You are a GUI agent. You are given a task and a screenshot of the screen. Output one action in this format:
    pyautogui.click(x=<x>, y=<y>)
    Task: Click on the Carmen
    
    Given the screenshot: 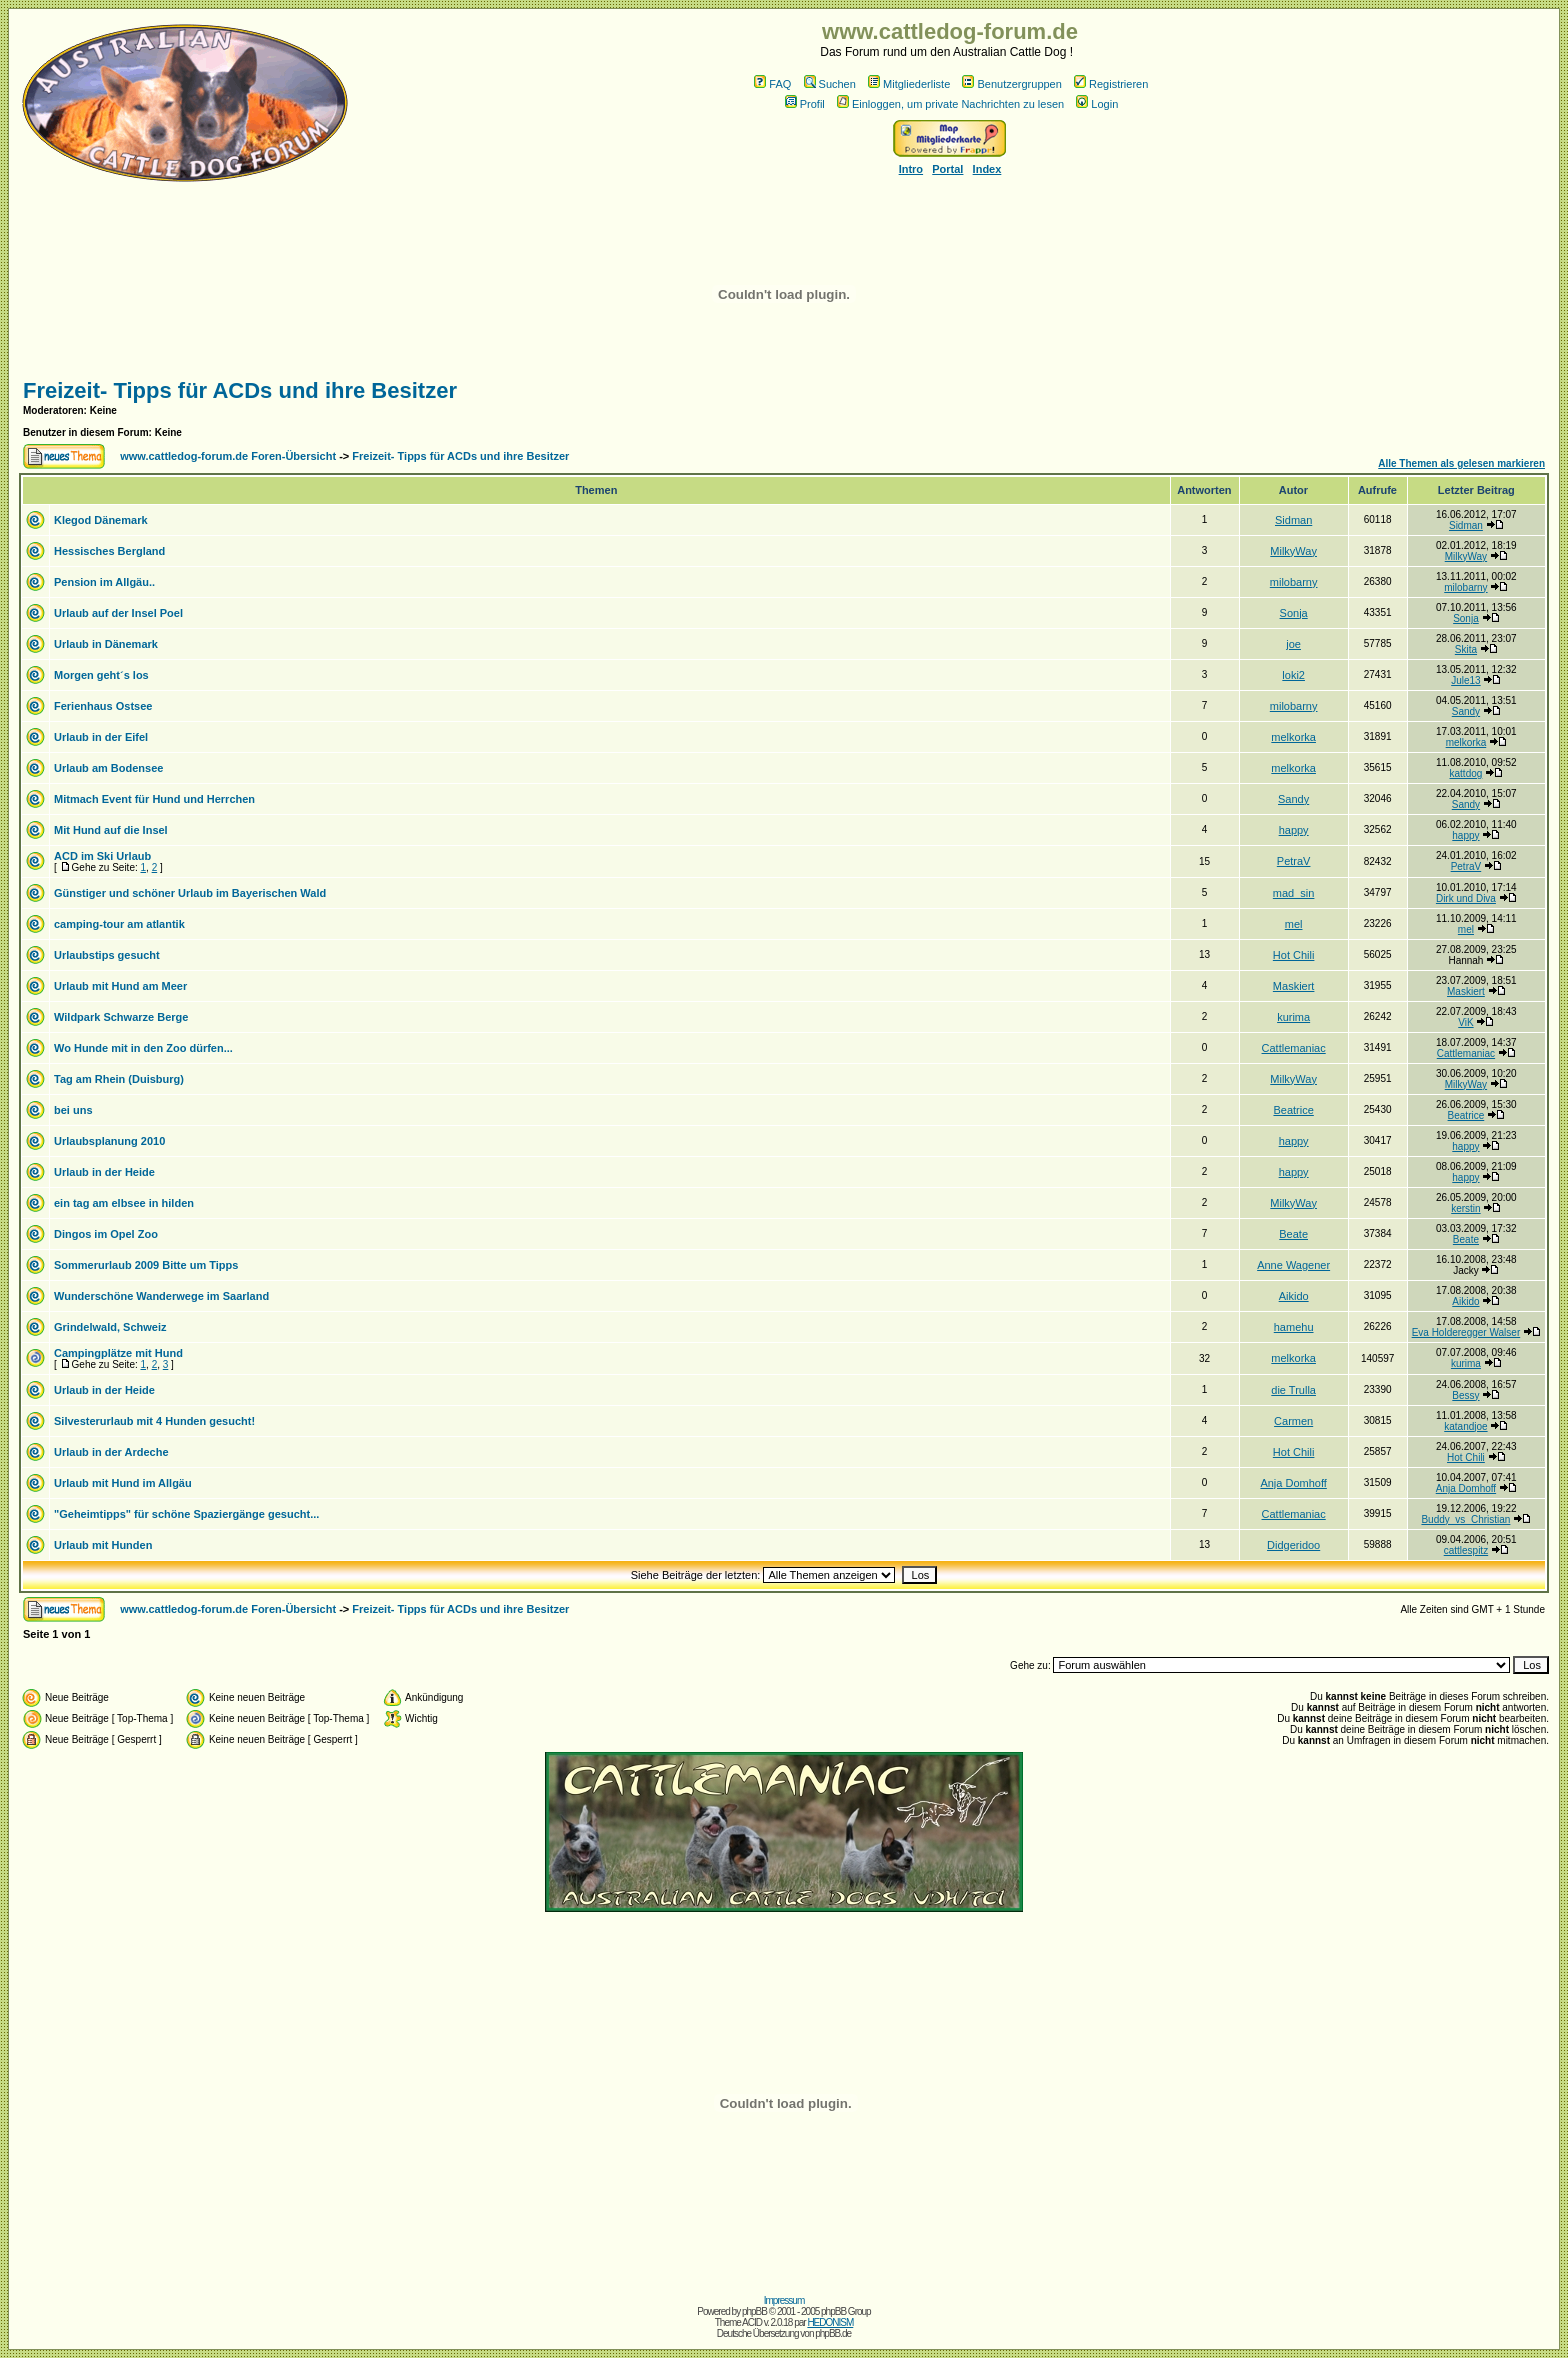 What is the action you would take?
    pyautogui.click(x=1293, y=1421)
    